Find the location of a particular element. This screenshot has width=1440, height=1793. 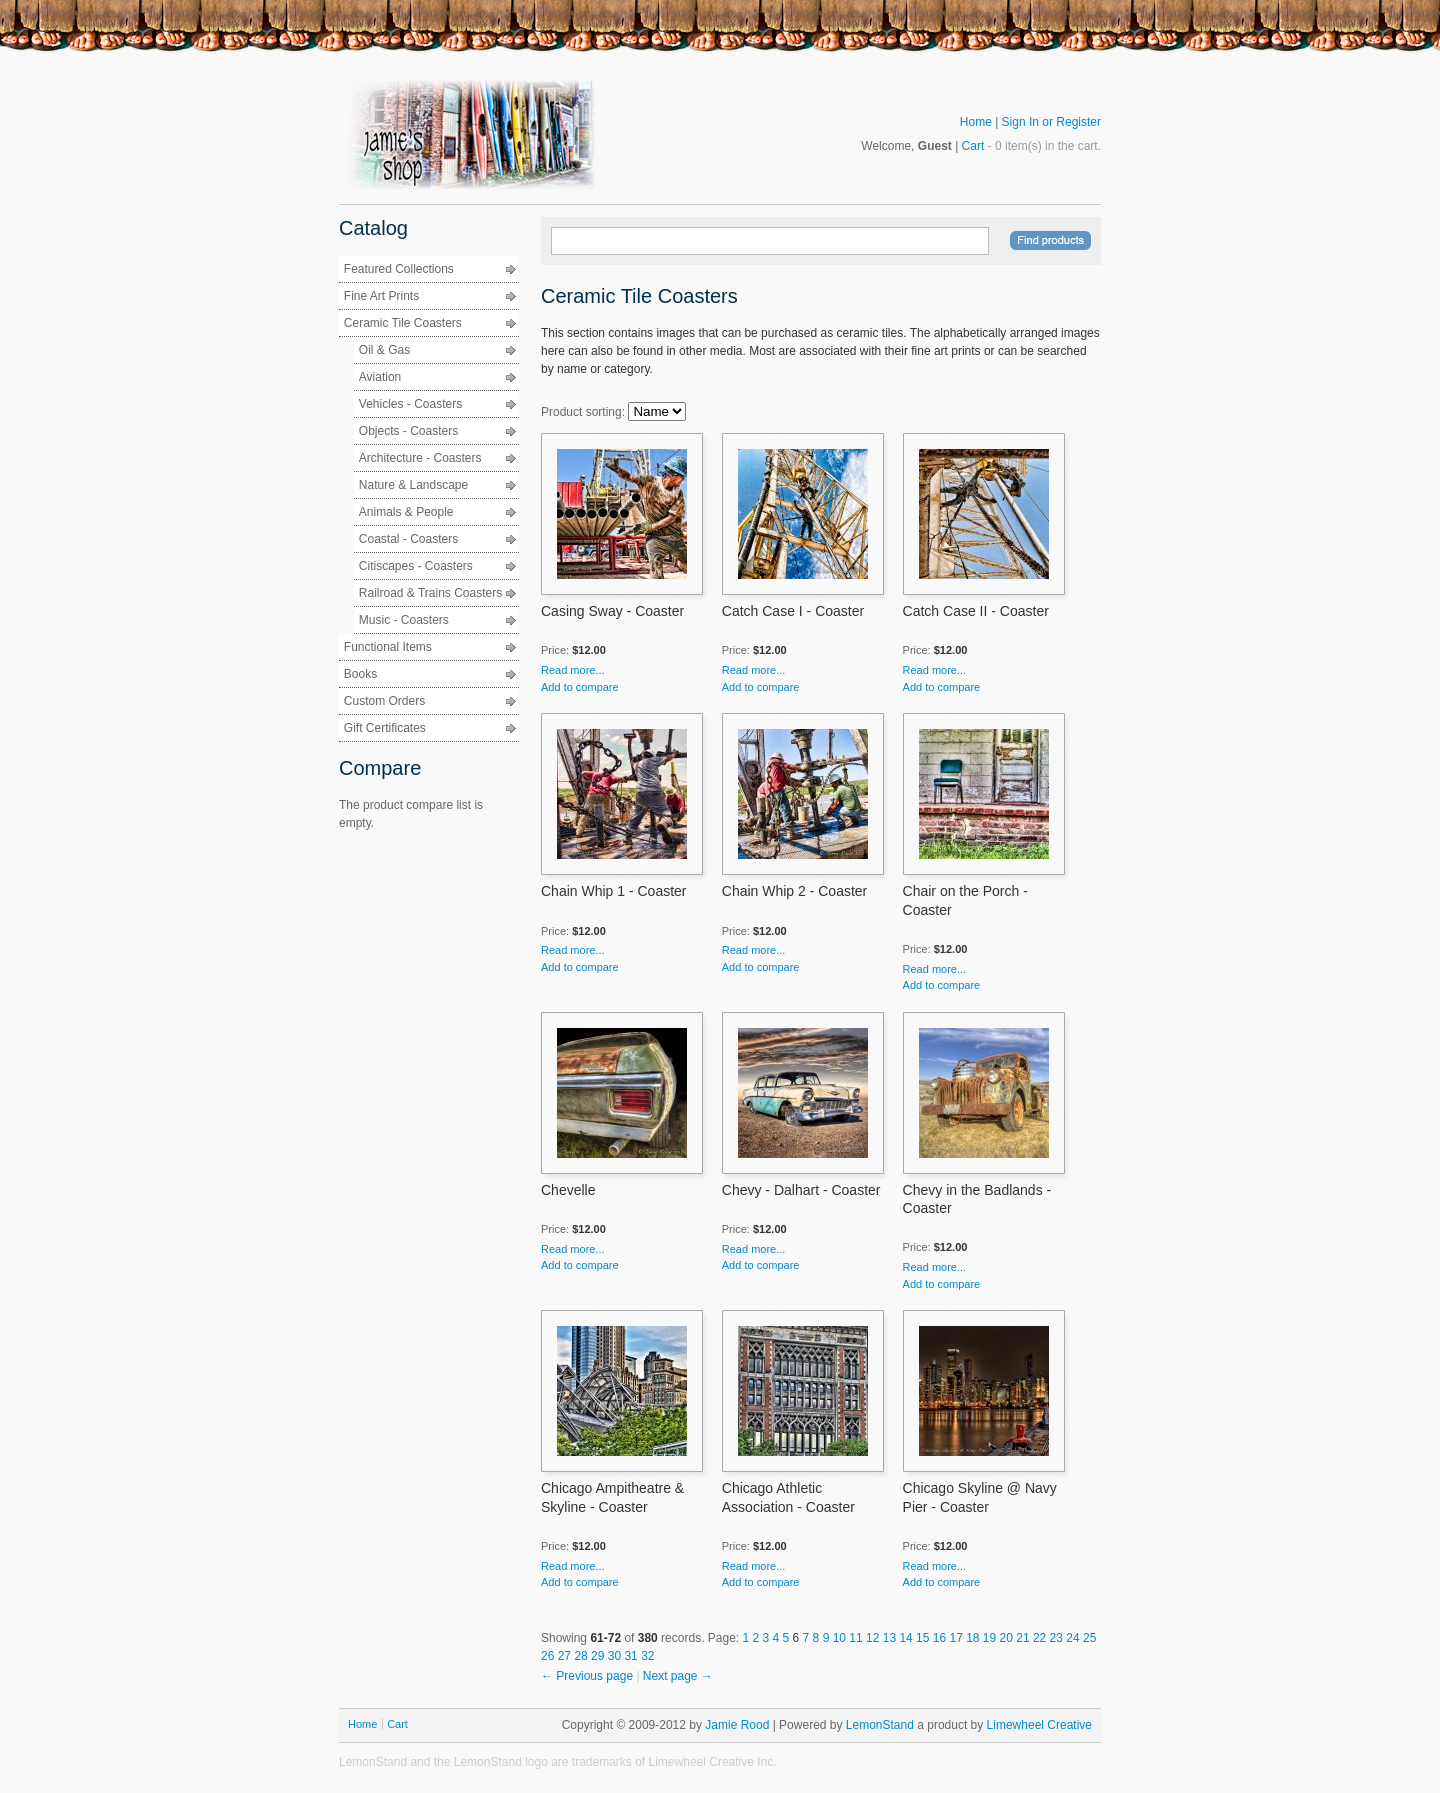

Functional Items is located at coordinates (388, 647).